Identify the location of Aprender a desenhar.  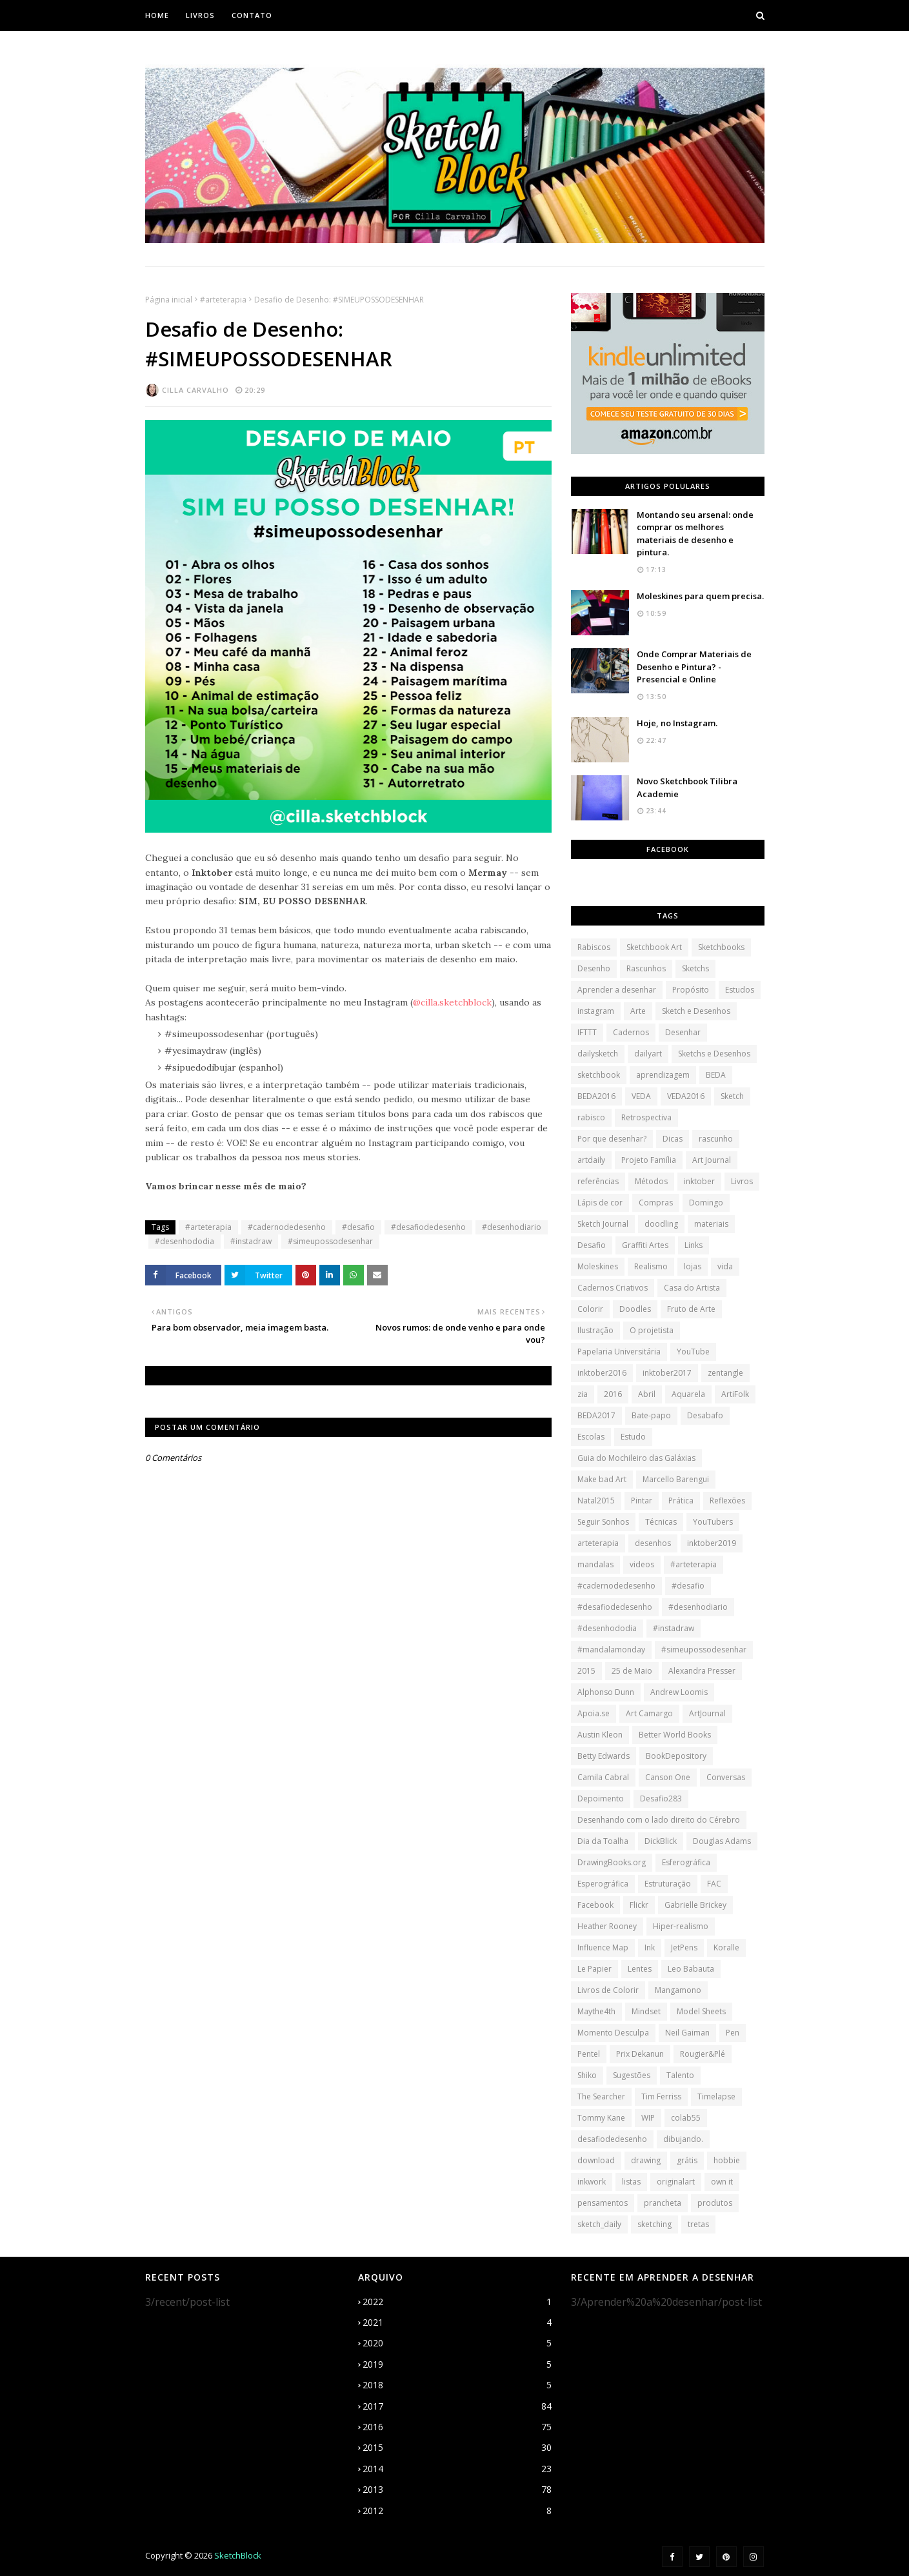
(616, 989).